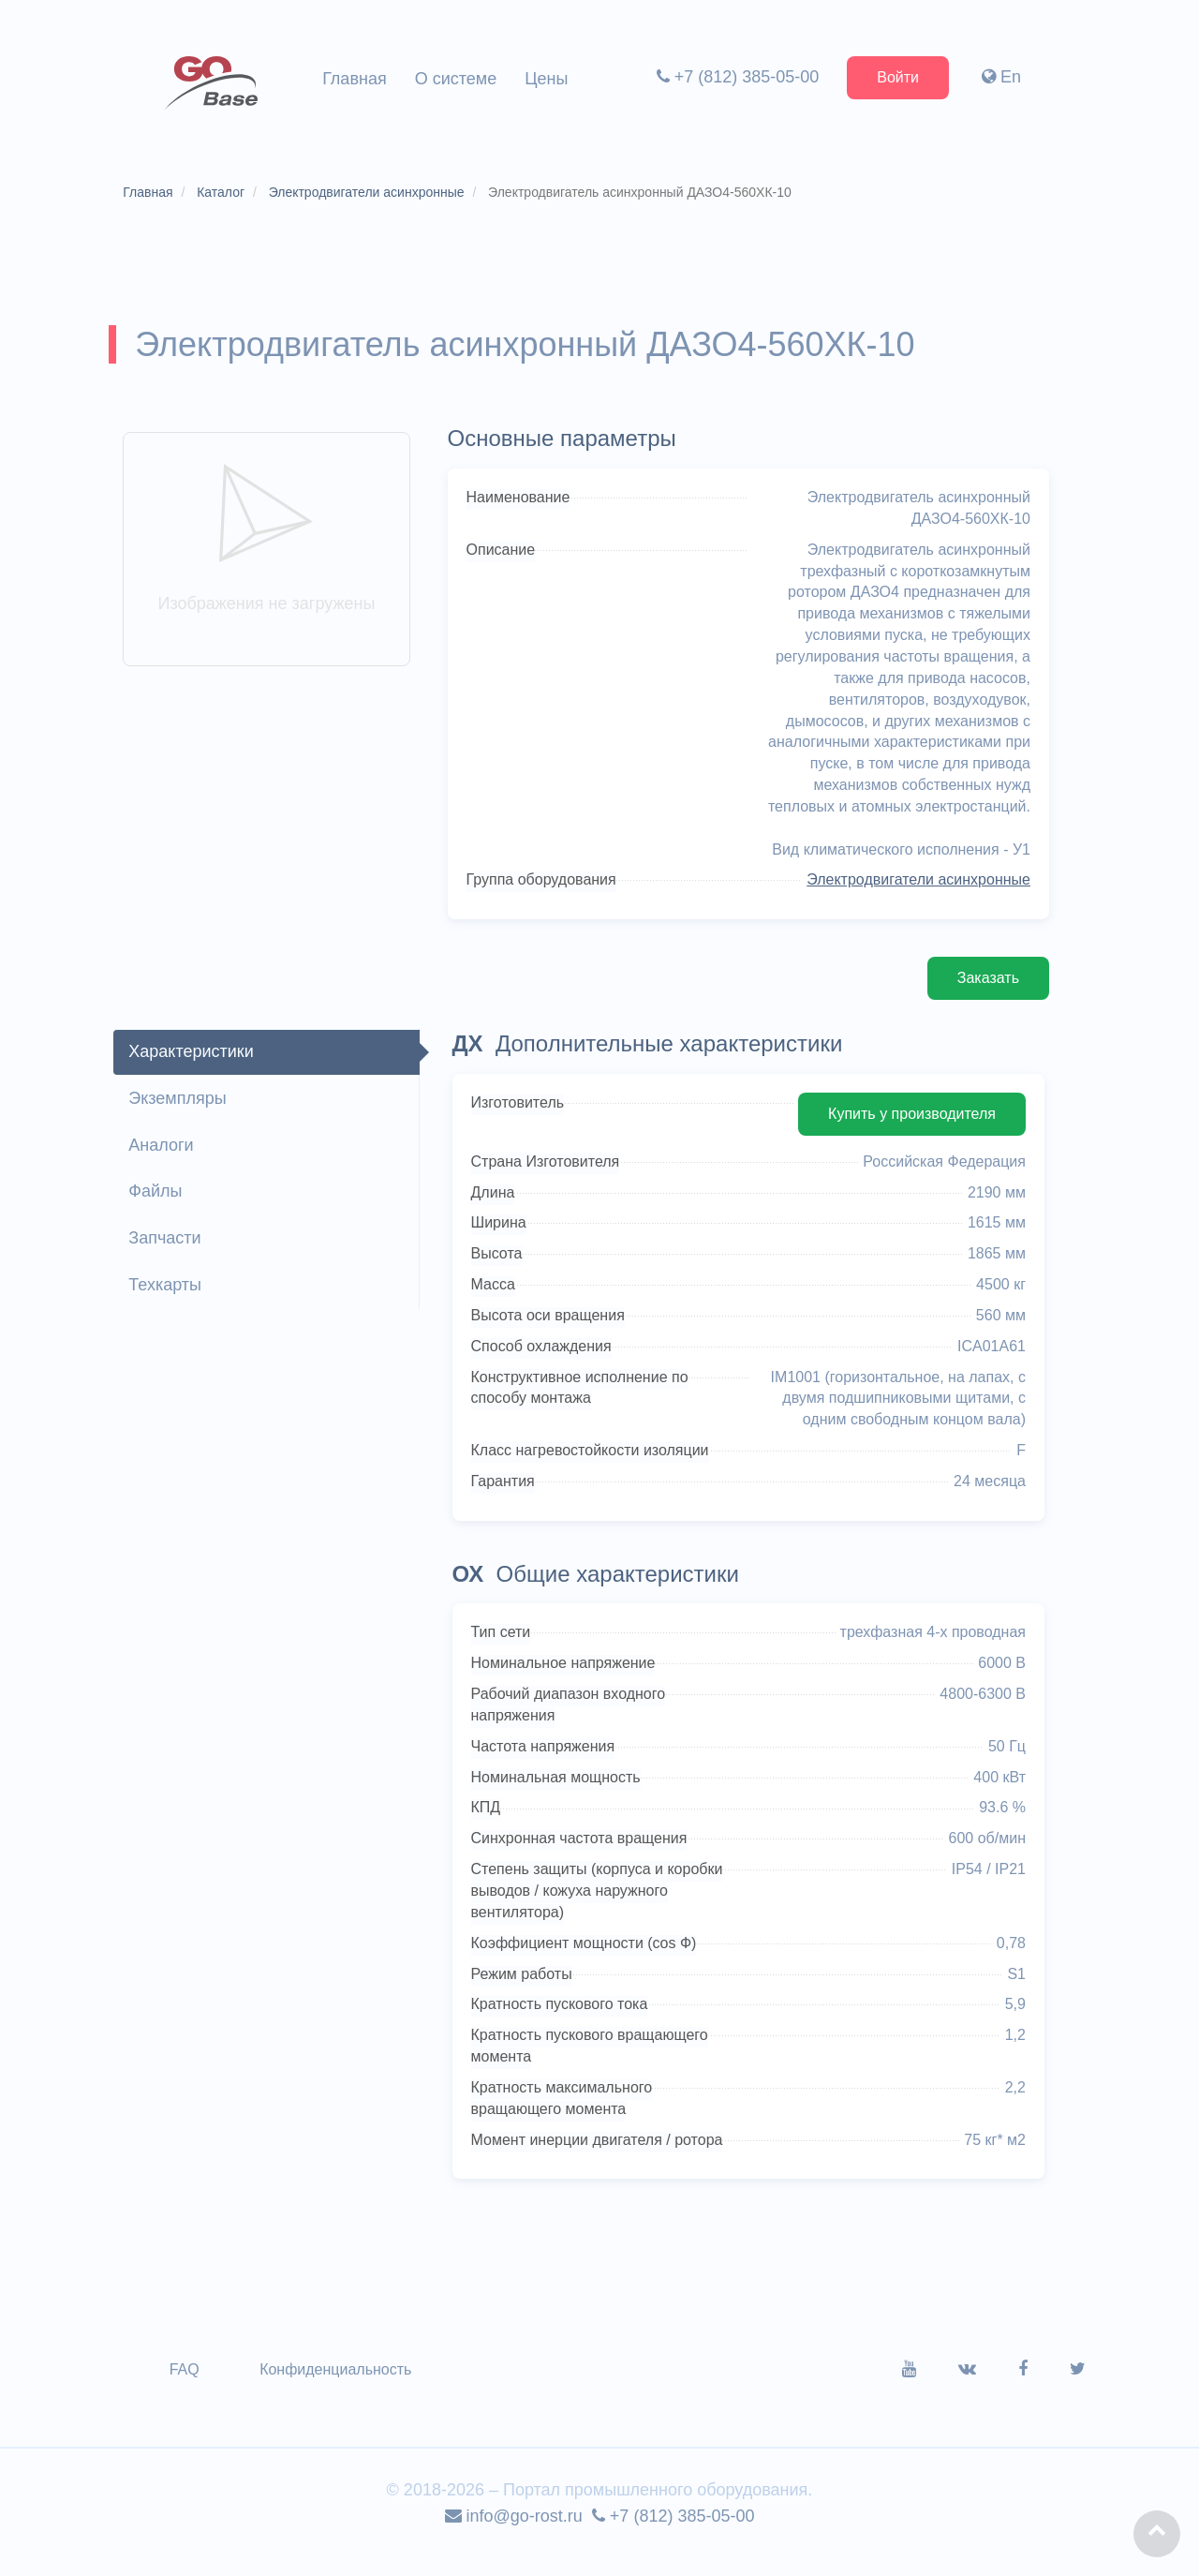  I want to click on Цены, so click(546, 78).